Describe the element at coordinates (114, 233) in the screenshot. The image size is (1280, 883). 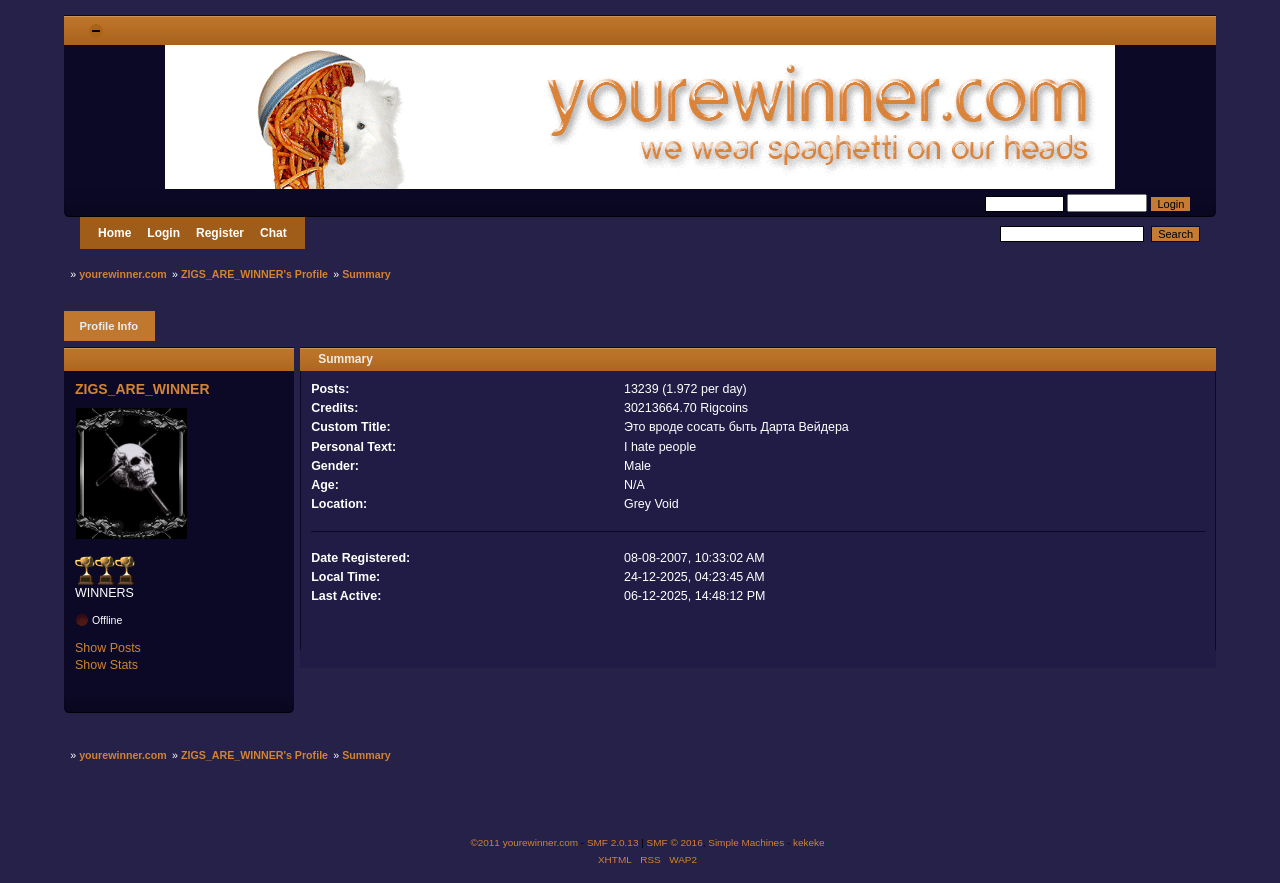
I see `Home` at that location.